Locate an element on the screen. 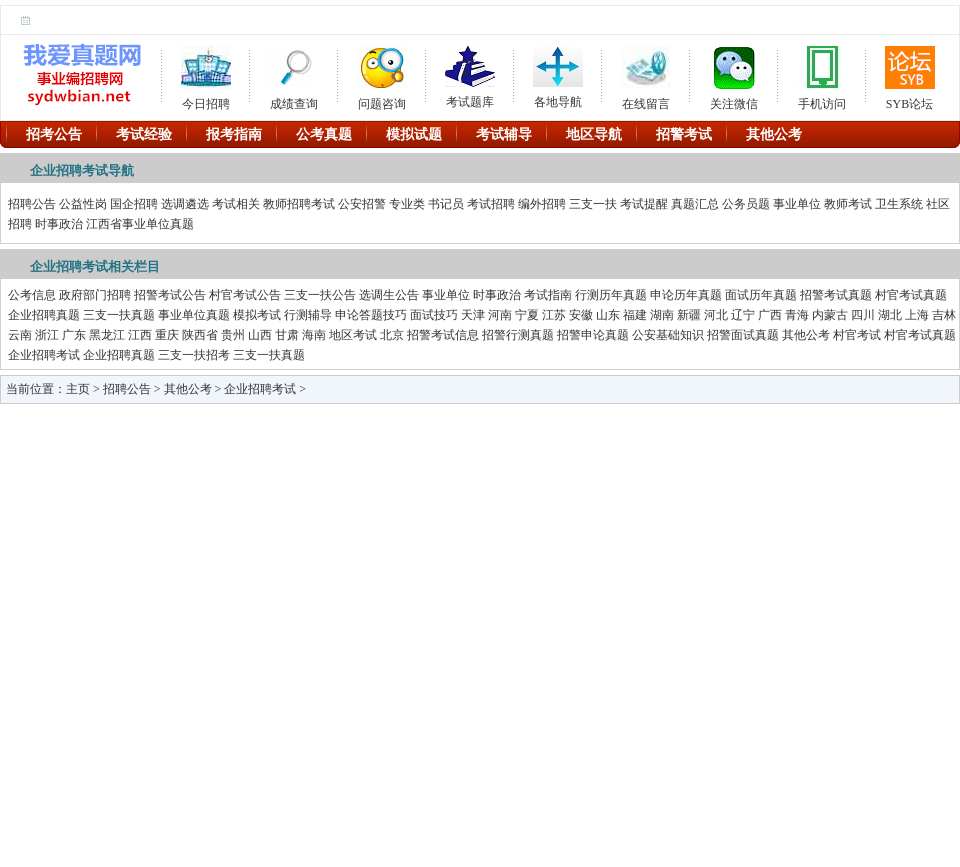  贵州 is located at coordinates (233, 335).